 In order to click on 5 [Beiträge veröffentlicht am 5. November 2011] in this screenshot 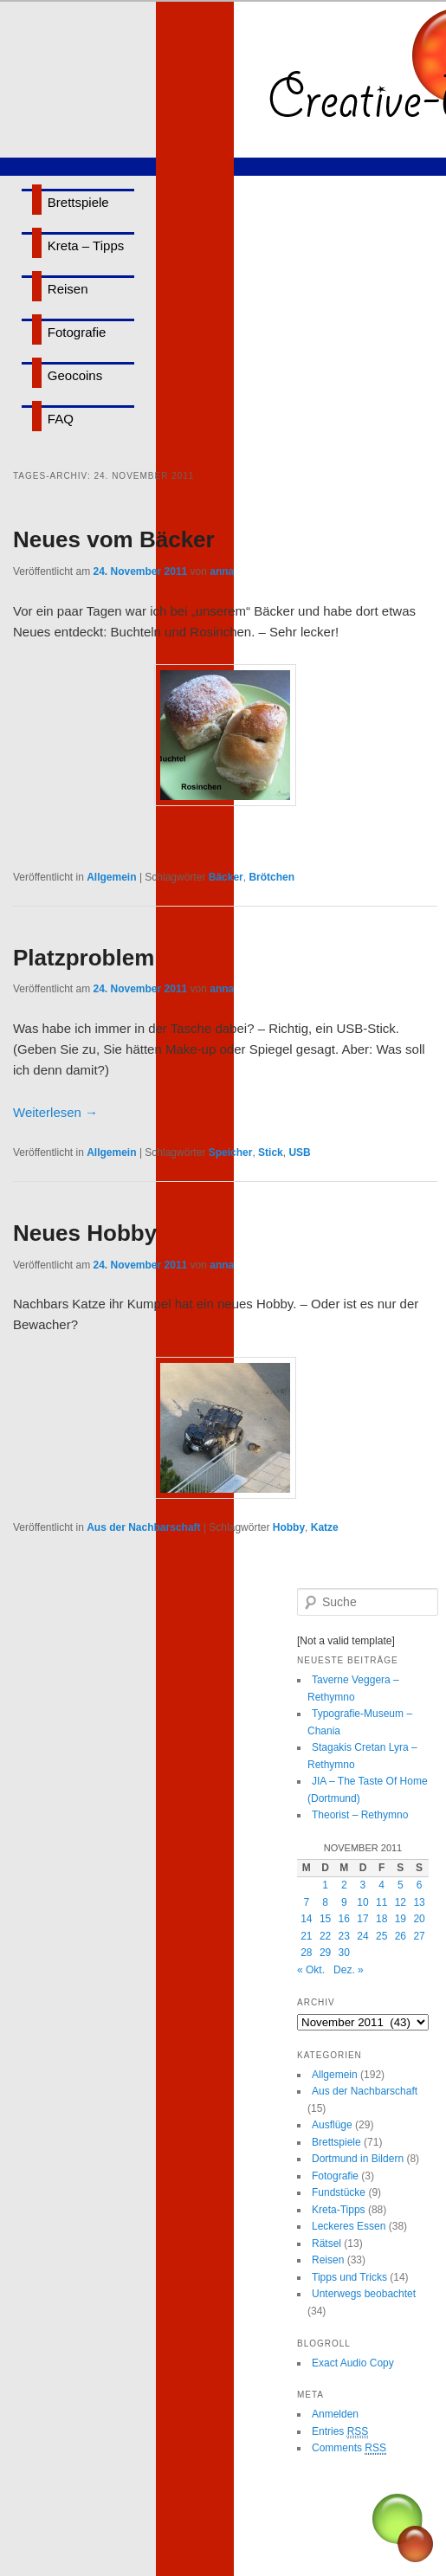, I will do `click(401, 1885)`.